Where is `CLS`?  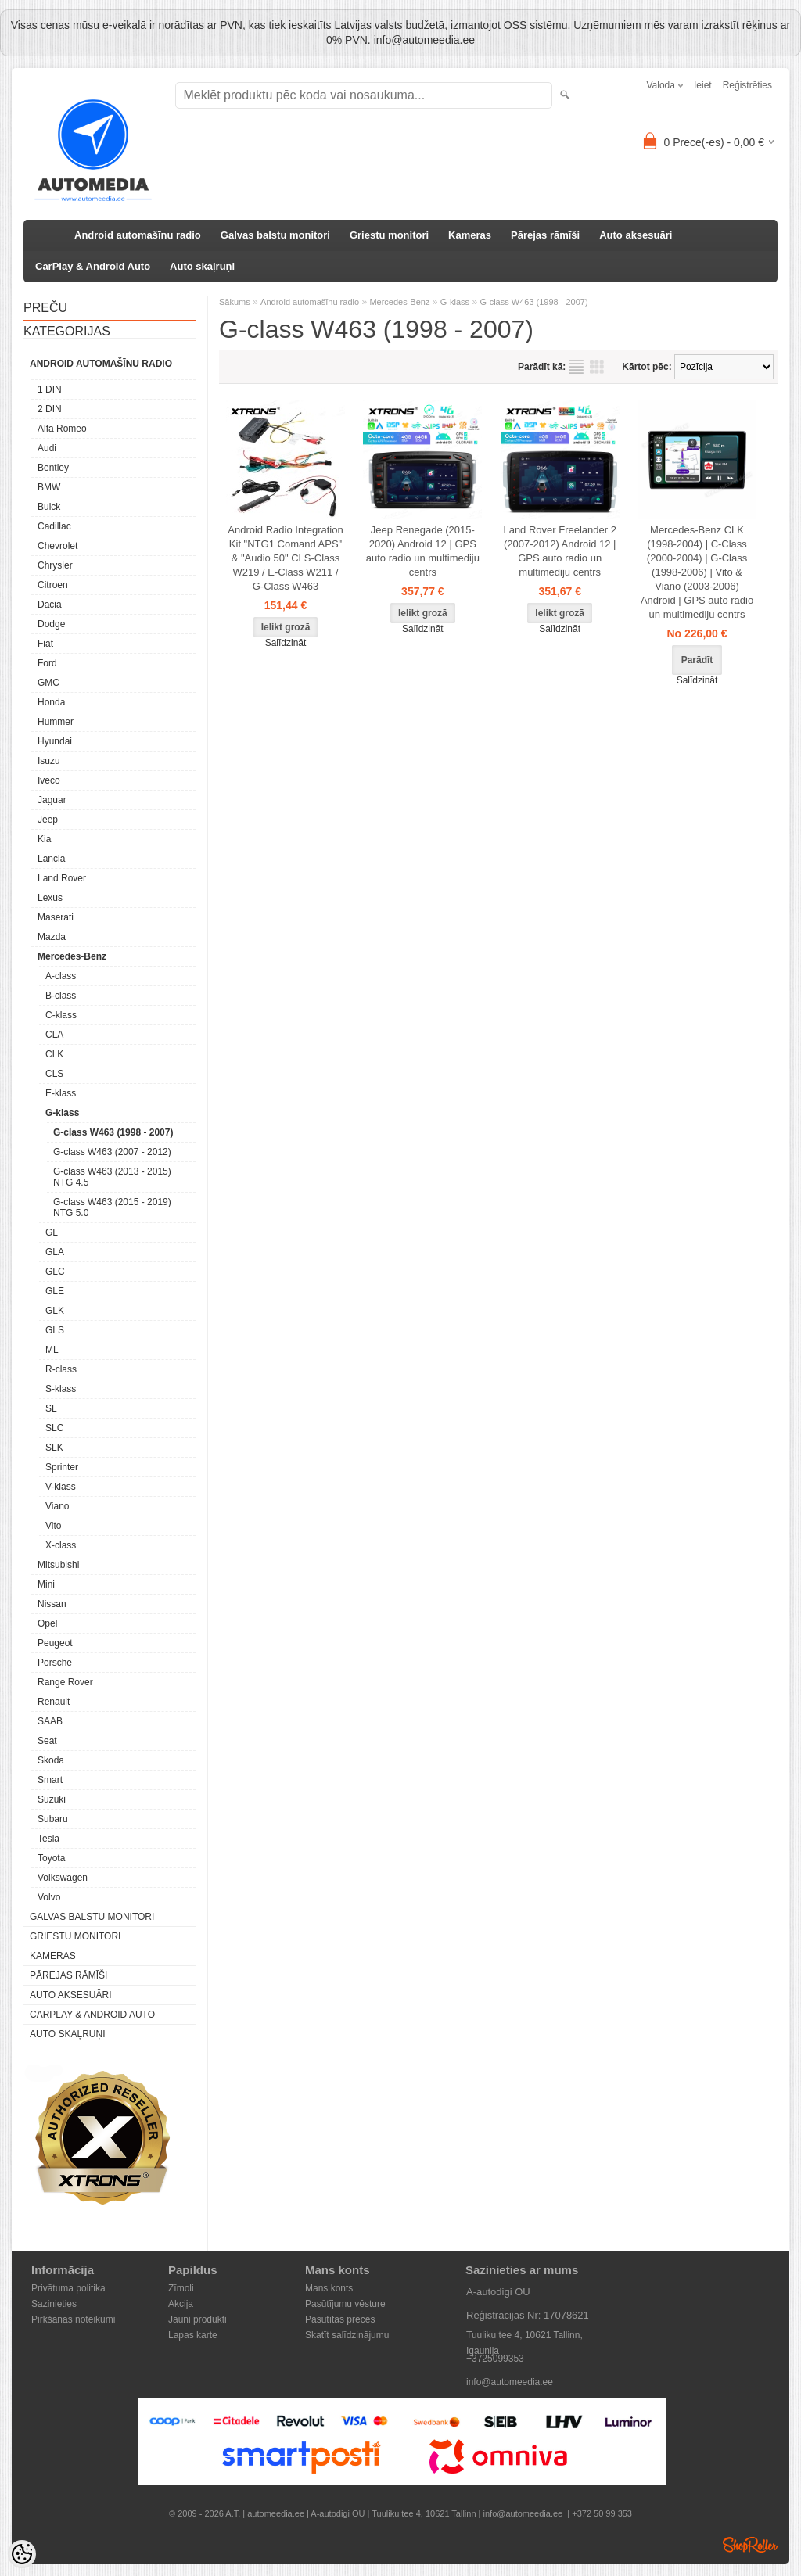
CLS is located at coordinates (54, 1073).